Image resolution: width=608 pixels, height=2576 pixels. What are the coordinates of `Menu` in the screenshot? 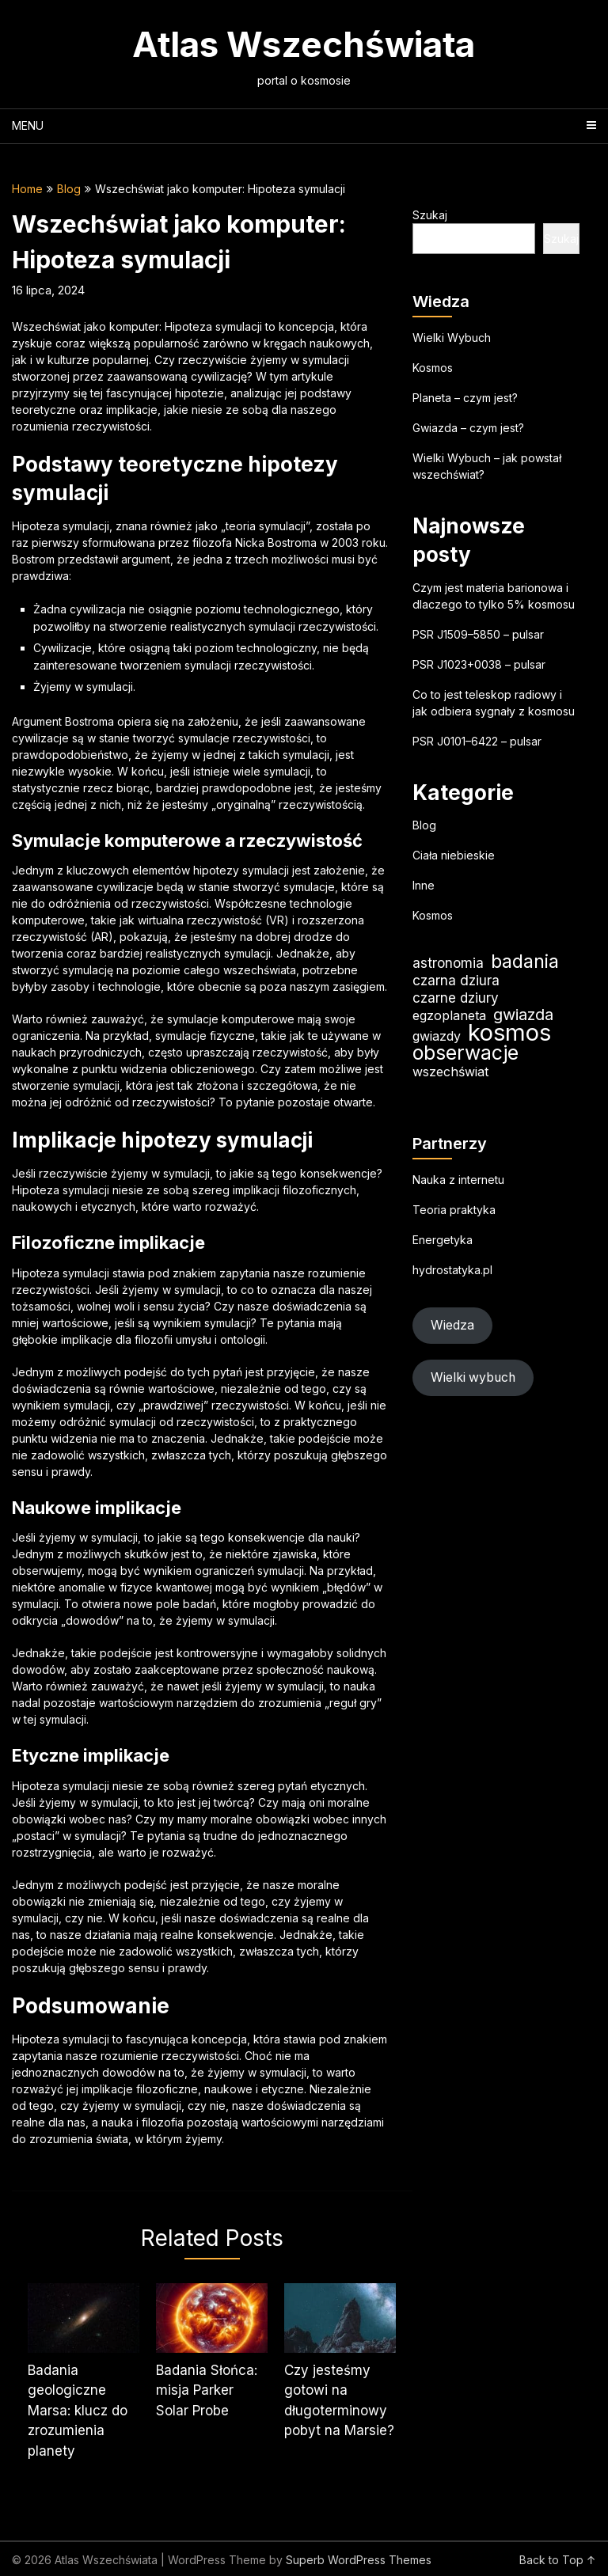 It's located at (28, 125).